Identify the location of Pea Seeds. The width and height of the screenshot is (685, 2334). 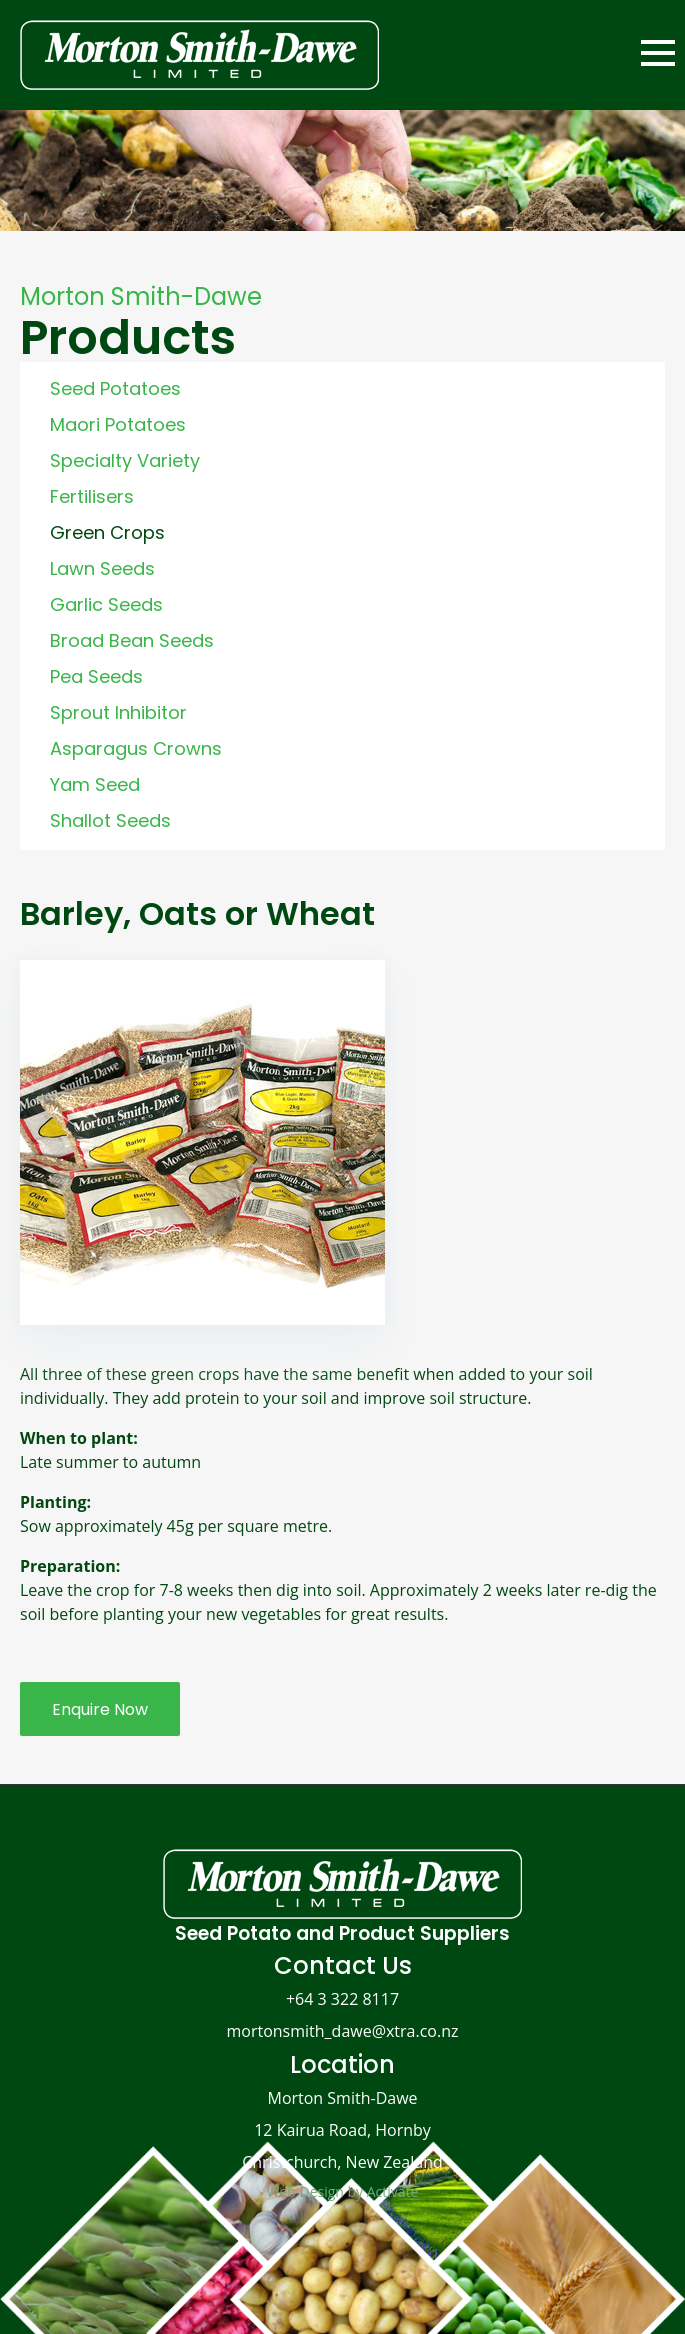
(96, 676).